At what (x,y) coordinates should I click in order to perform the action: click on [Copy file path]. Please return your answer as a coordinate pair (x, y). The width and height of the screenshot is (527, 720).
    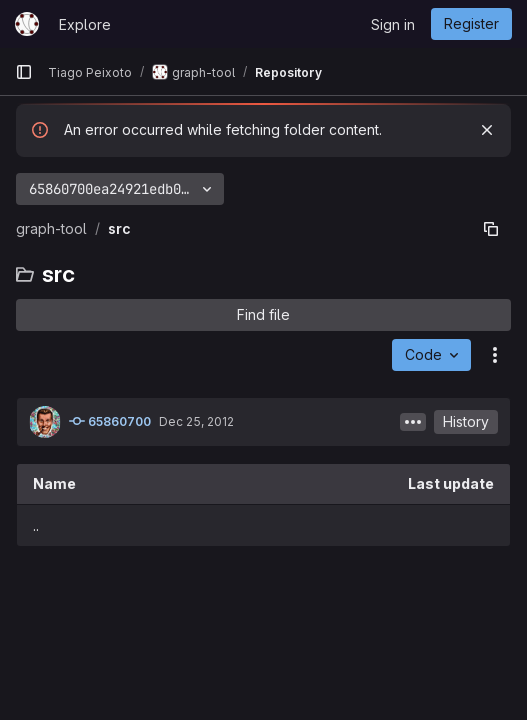
    Looking at the image, I should click on (491, 229).